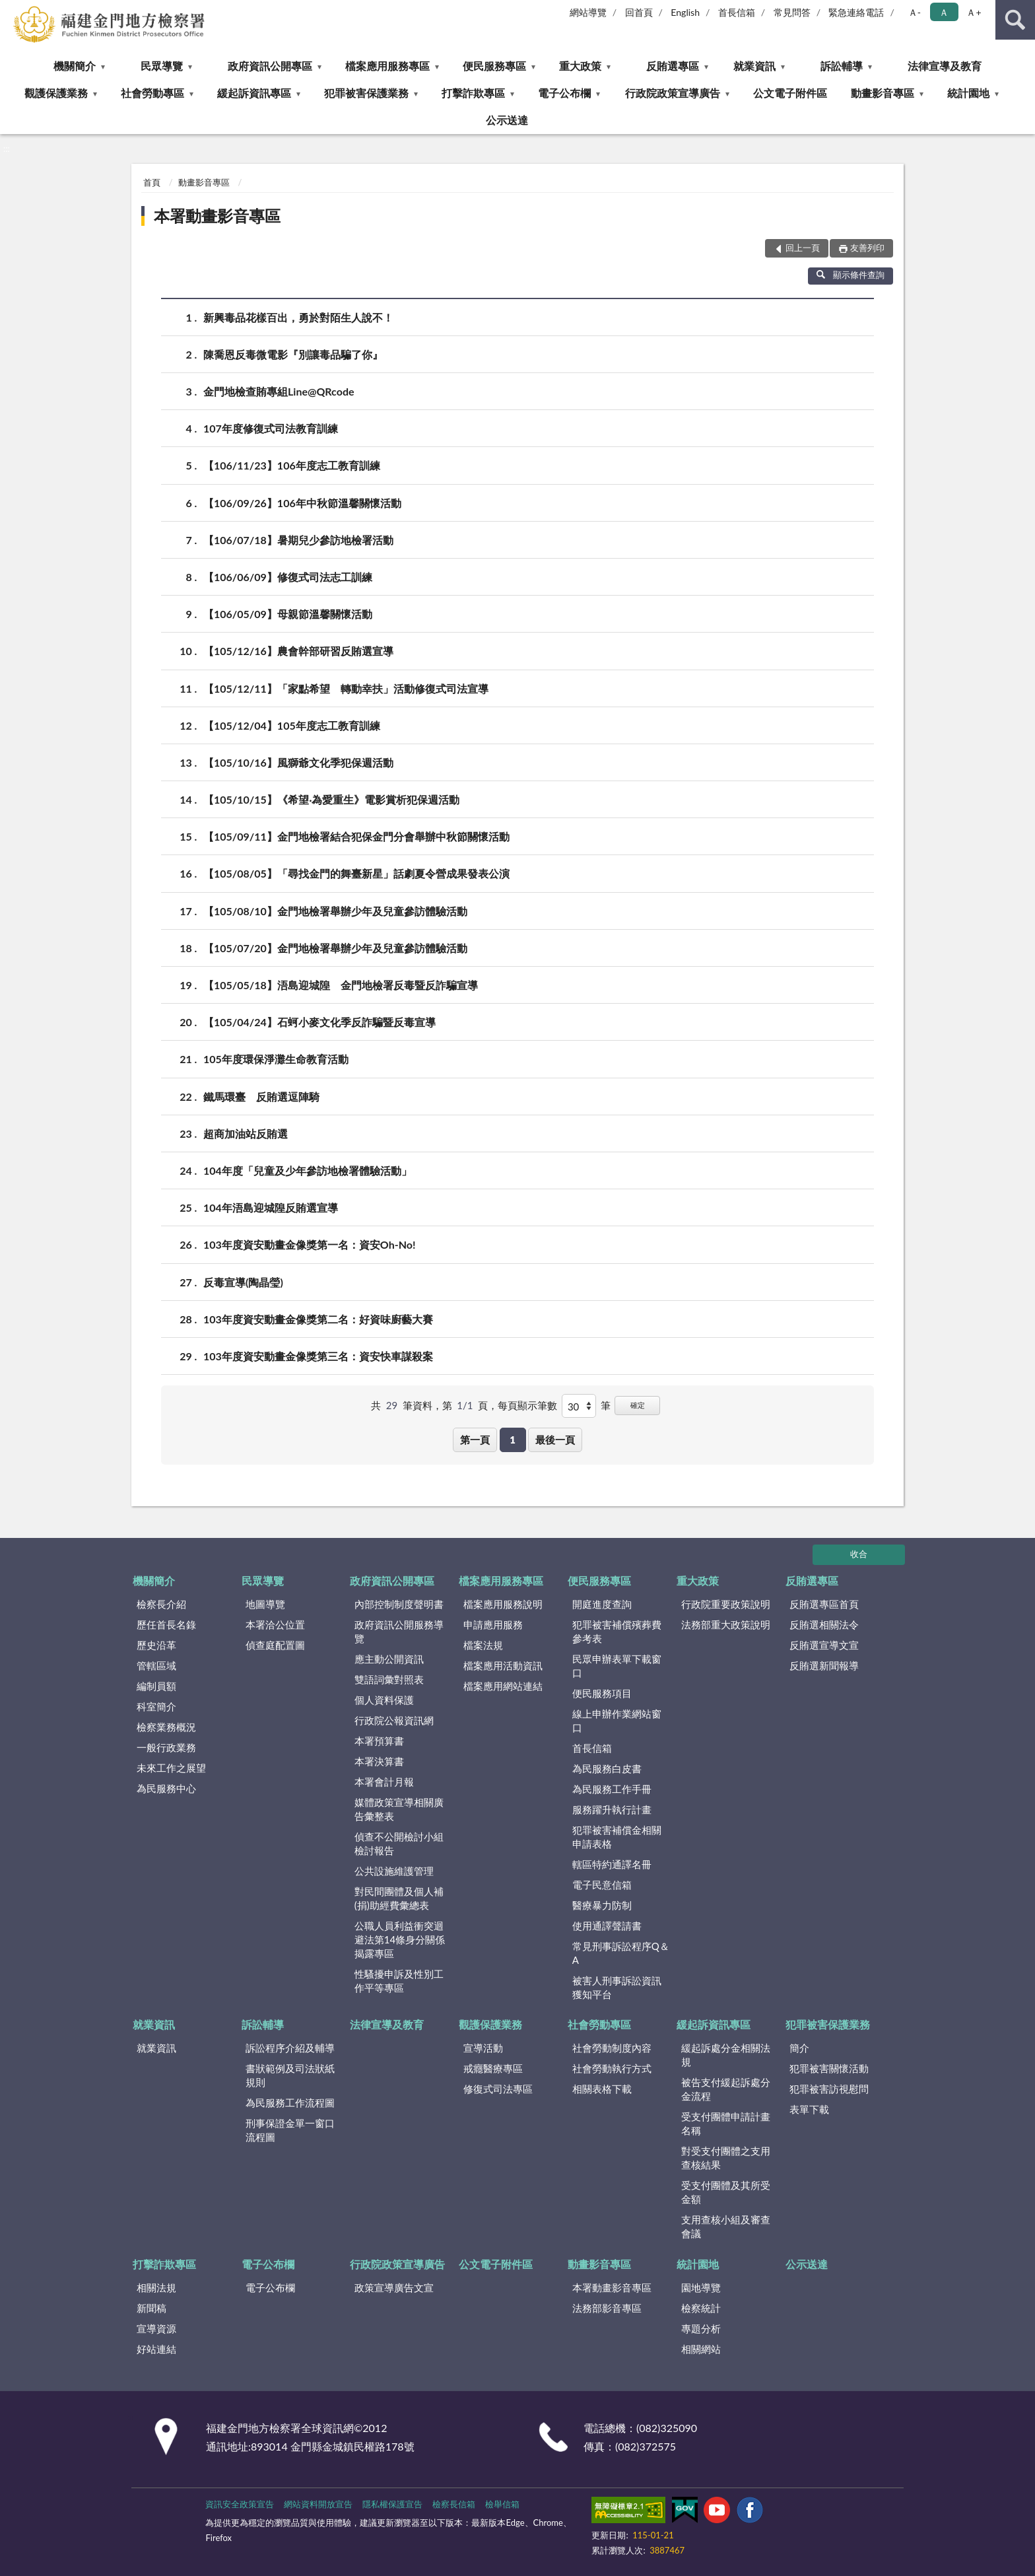 The width and height of the screenshot is (1035, 2576). I want to click on 管轄區域, so click(156, 1665).